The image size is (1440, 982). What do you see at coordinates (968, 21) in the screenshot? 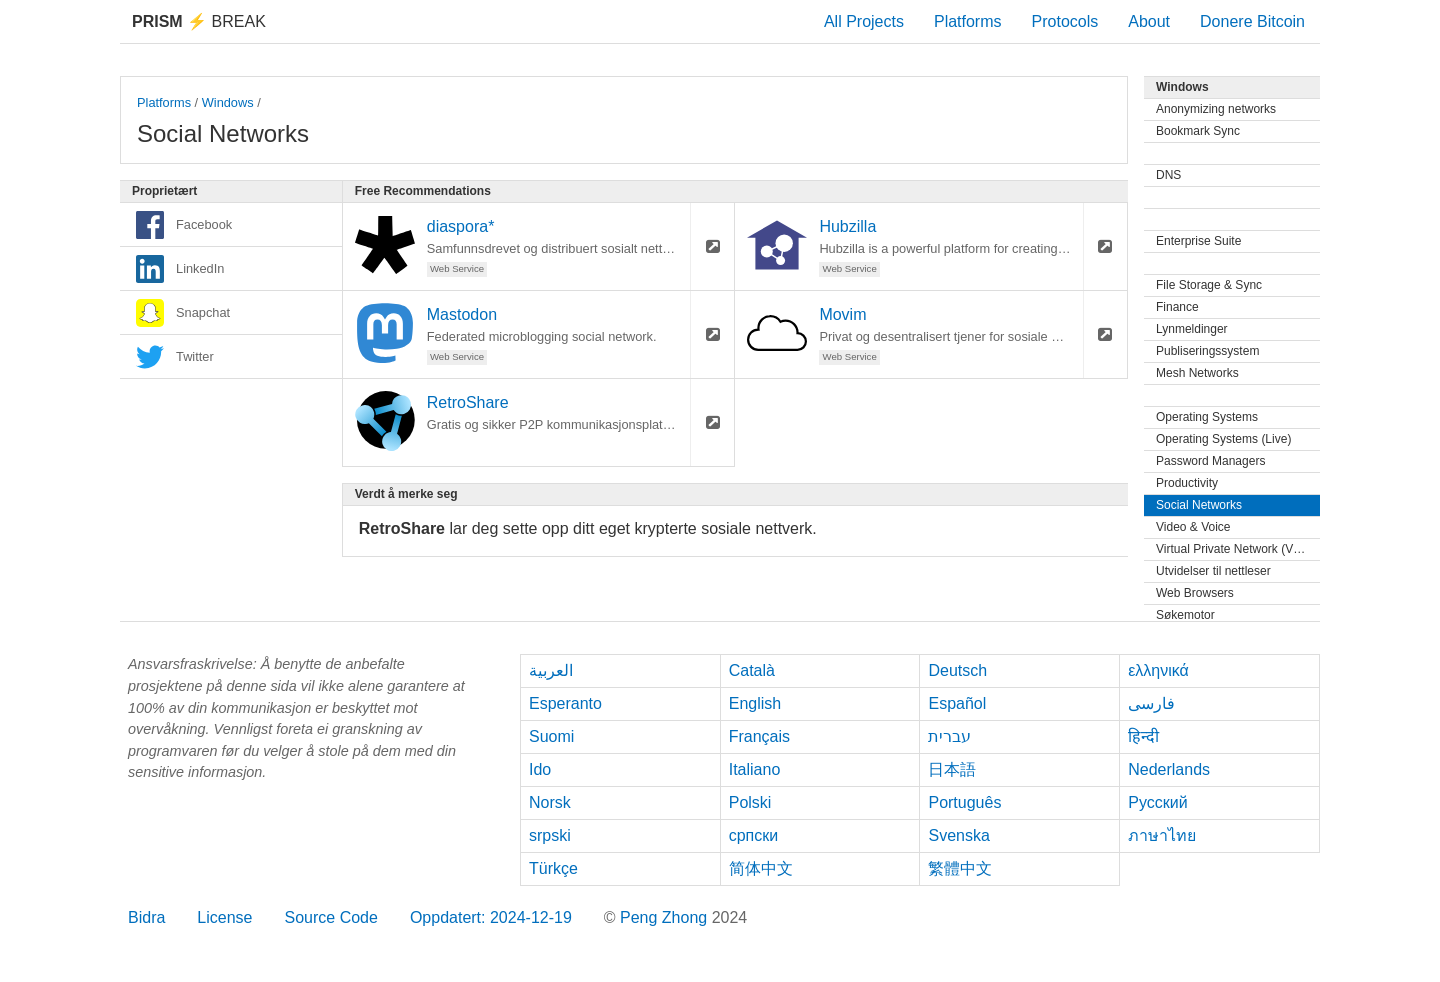
I see `Platforms` at bounding box center [968, 21].